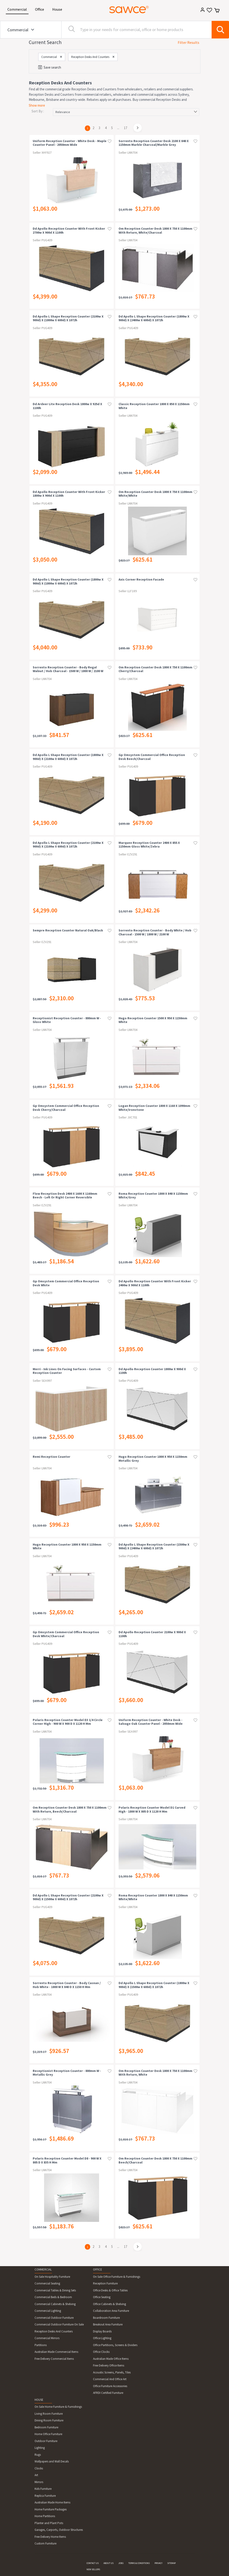  What do you see at coordinates (45, 2543) in the screenshot?
I see `Custom Furniture` at bounding box center [45, 2543].